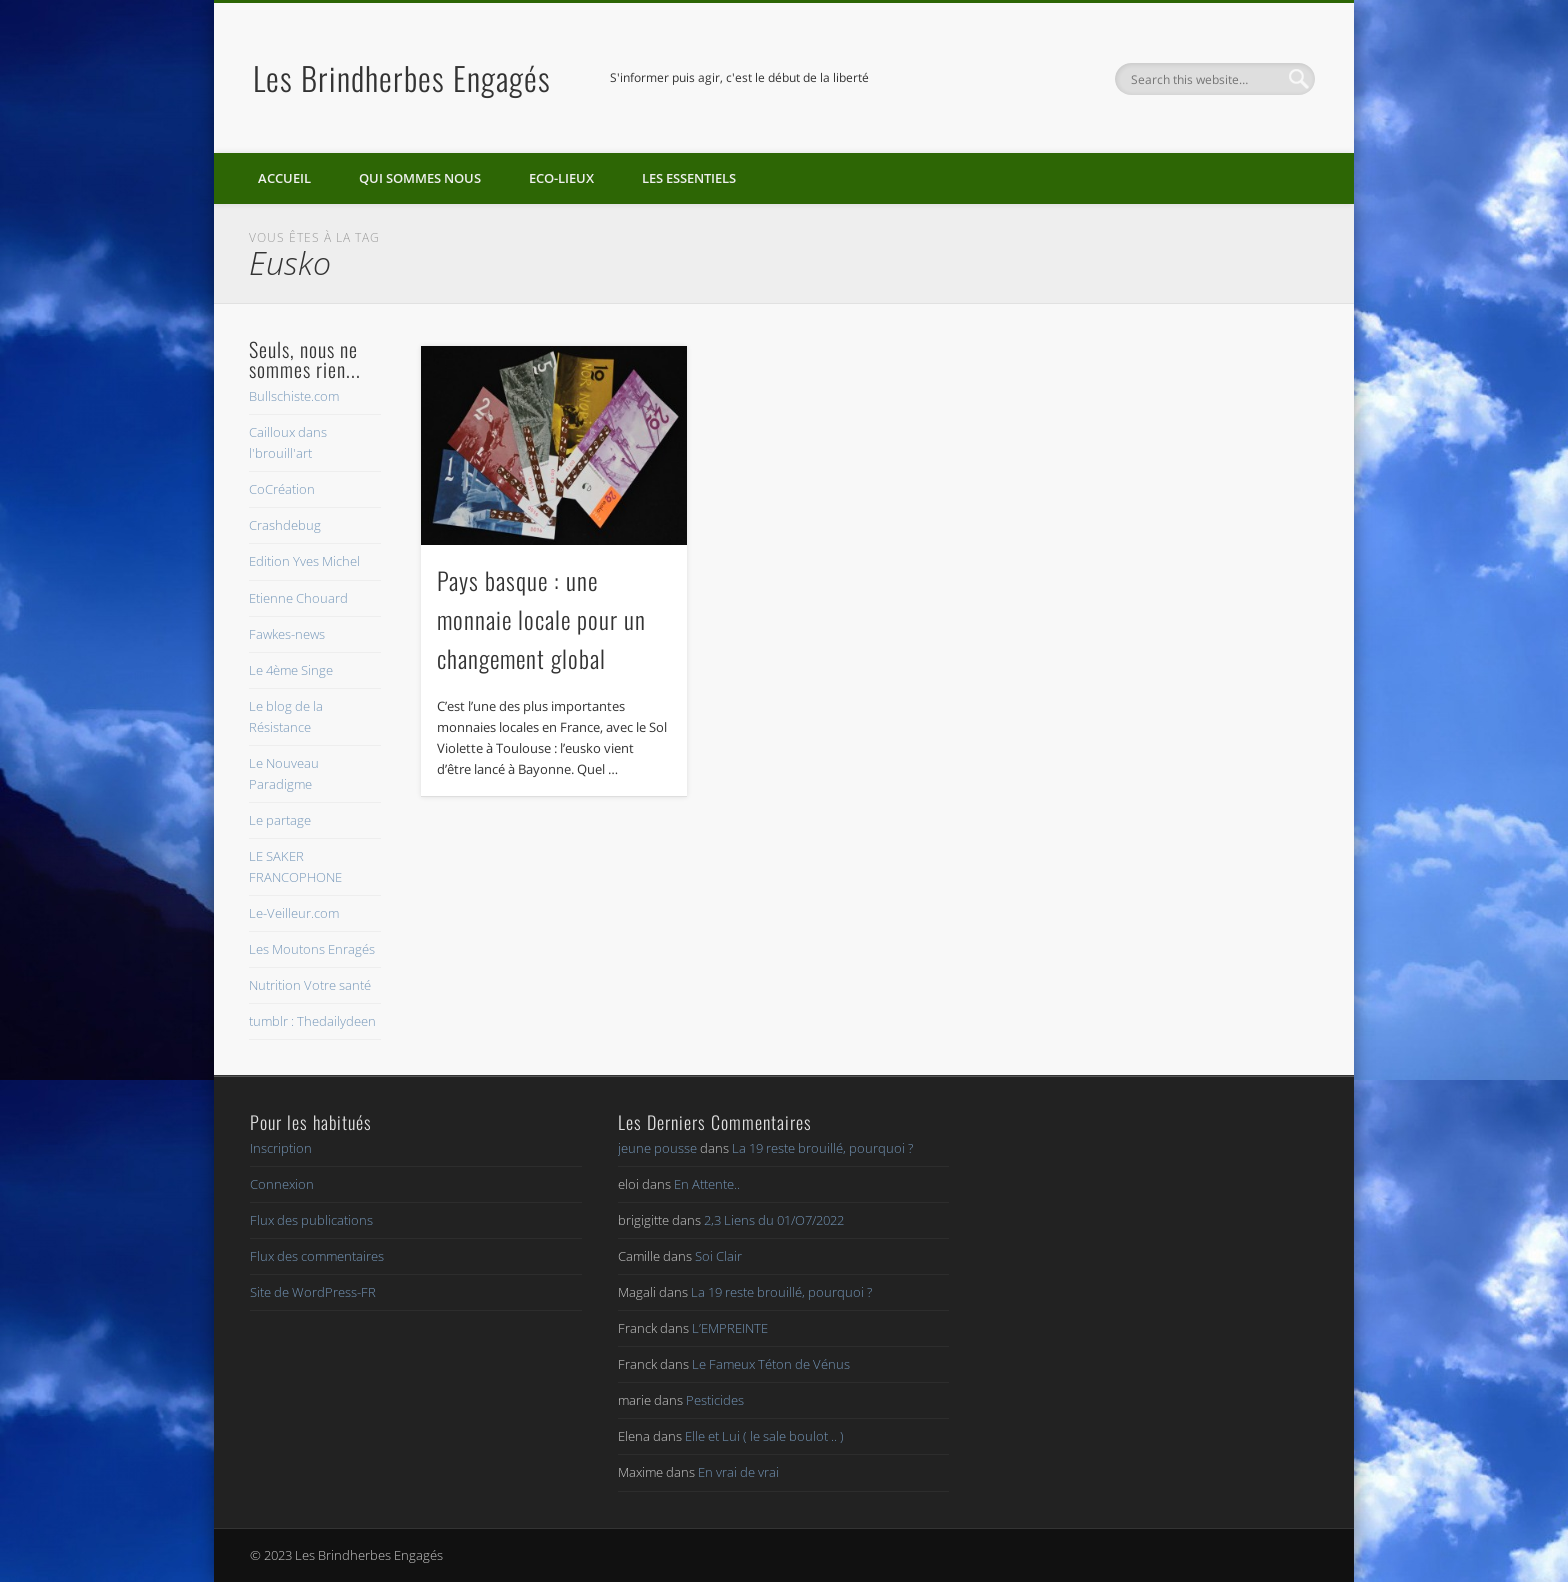 The width and height of the screenshot is (1568, 1582). What do you see at coordinates (764, 1436) in the screenshot?
I see `Elle et Lui ( le sale boulot .. )` at bounding box center [764, 1436].